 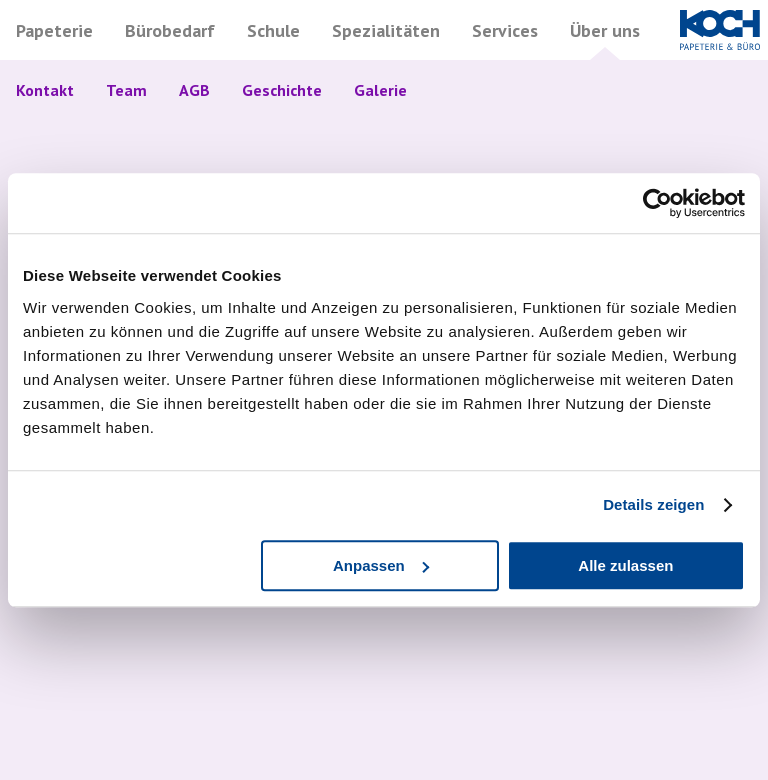 What do you see at coordinates (282, 90) in the screenshot?
I see `Geschichte` at bounding box center [282, 90].